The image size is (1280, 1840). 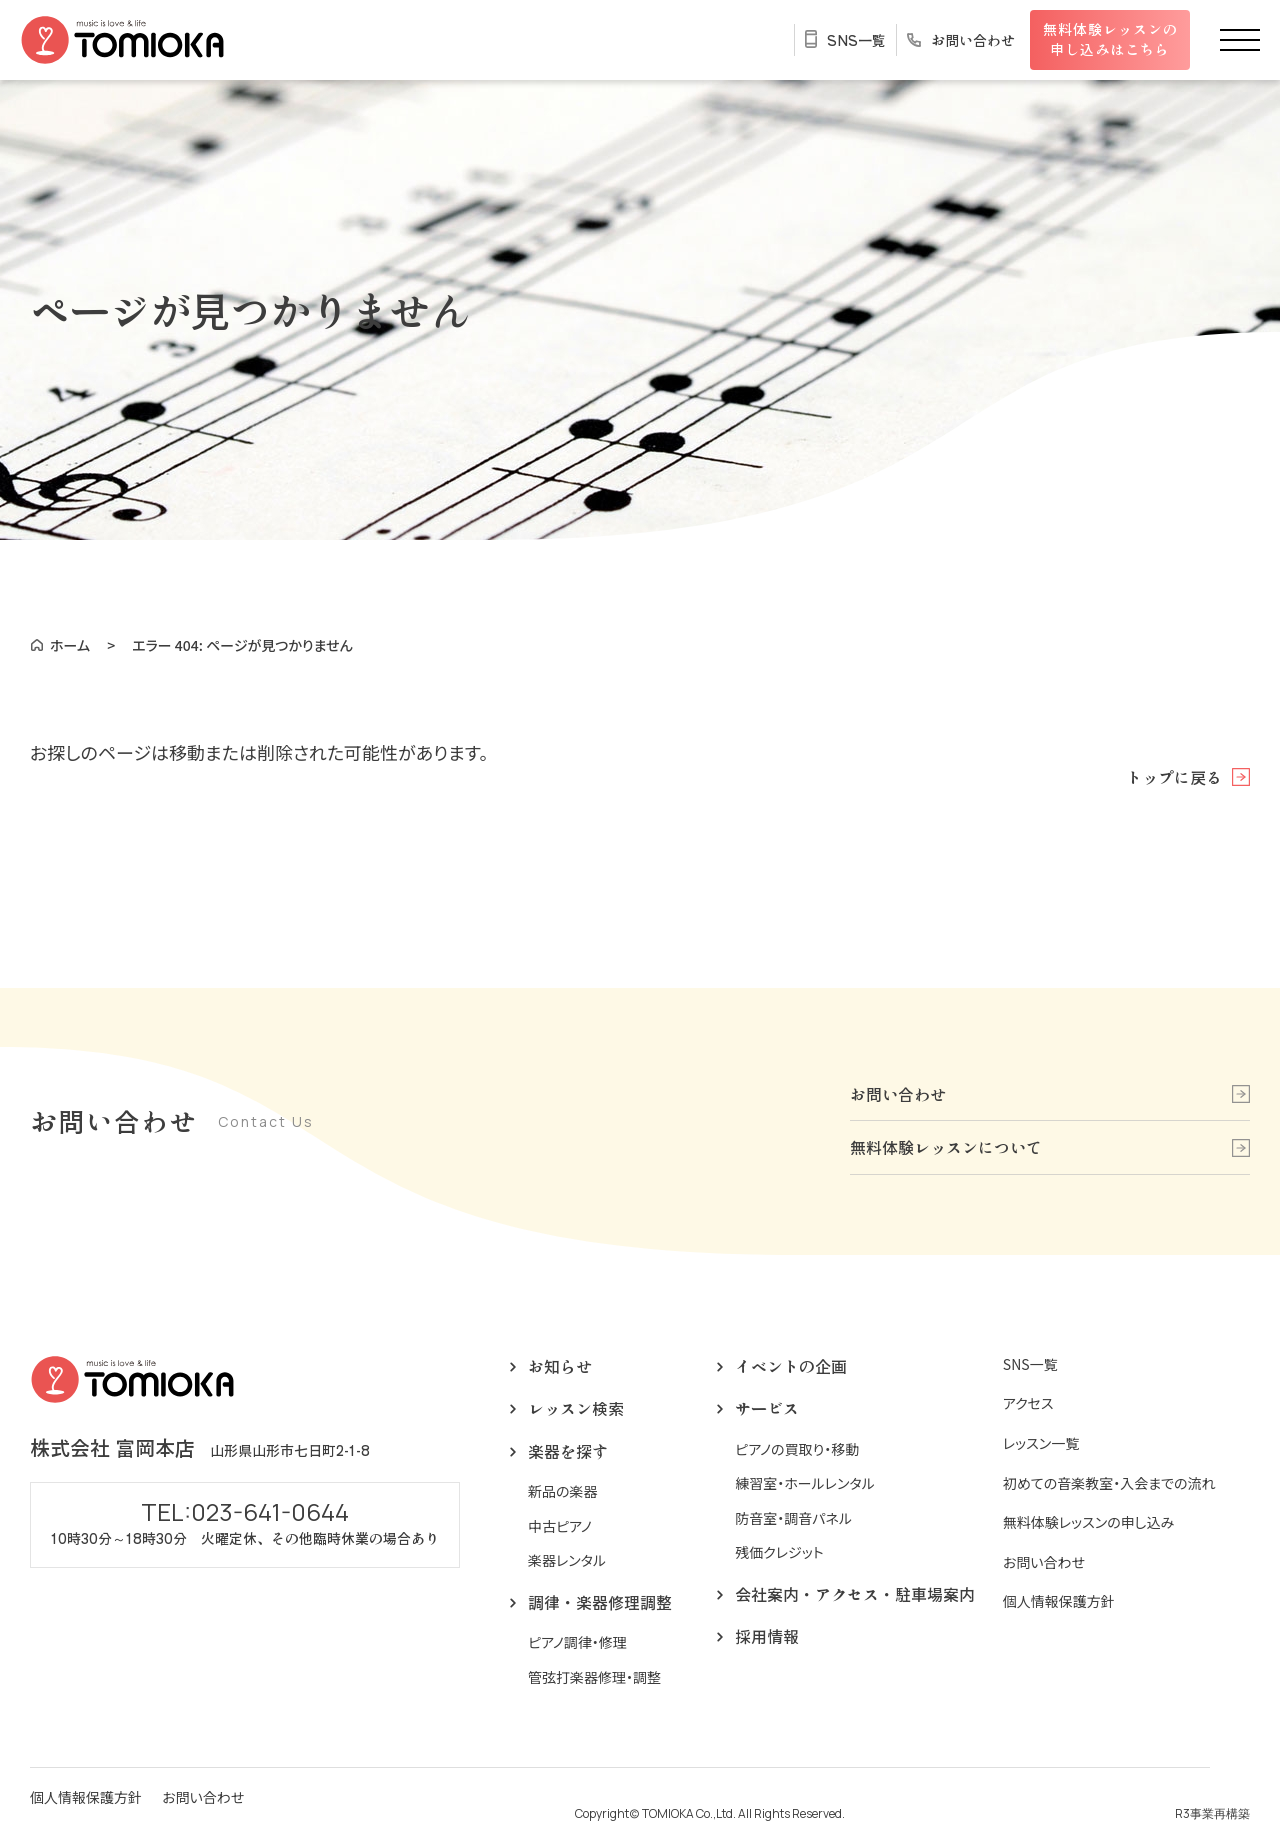 I want to click on 無料体験レッスンについて, so click(x=946, y=1147).